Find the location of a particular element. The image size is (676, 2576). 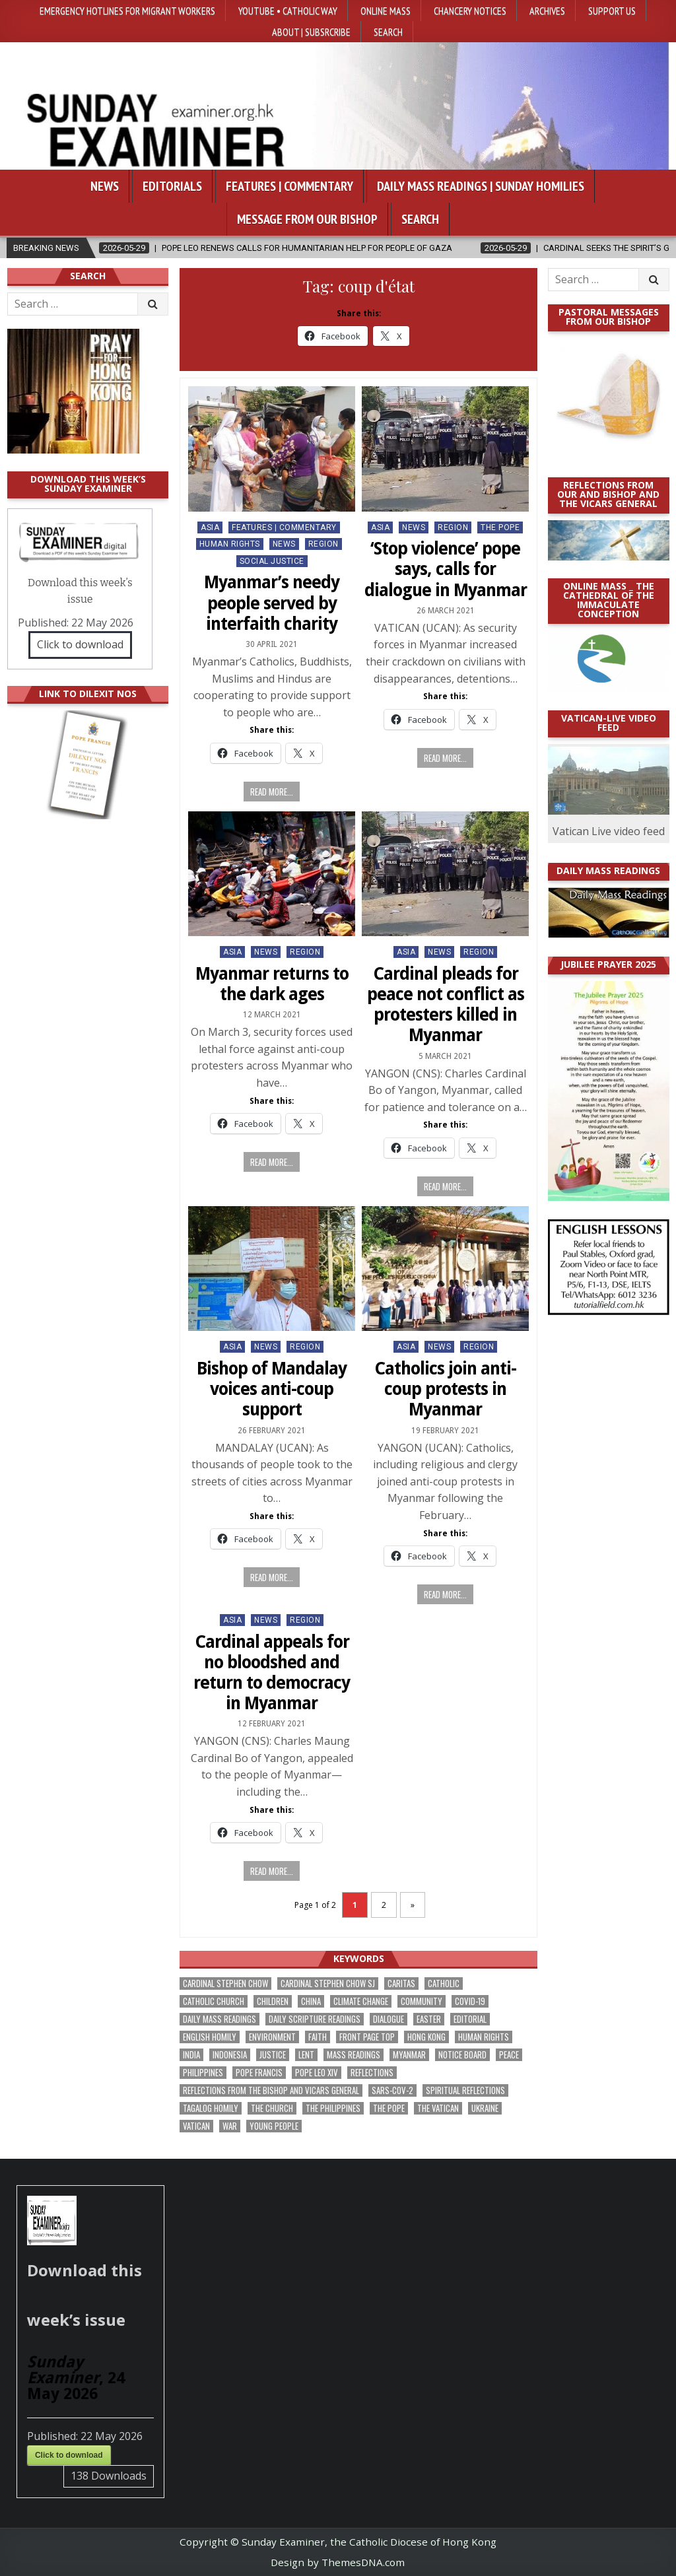

Social Justice is located at coordinates (272, 561).